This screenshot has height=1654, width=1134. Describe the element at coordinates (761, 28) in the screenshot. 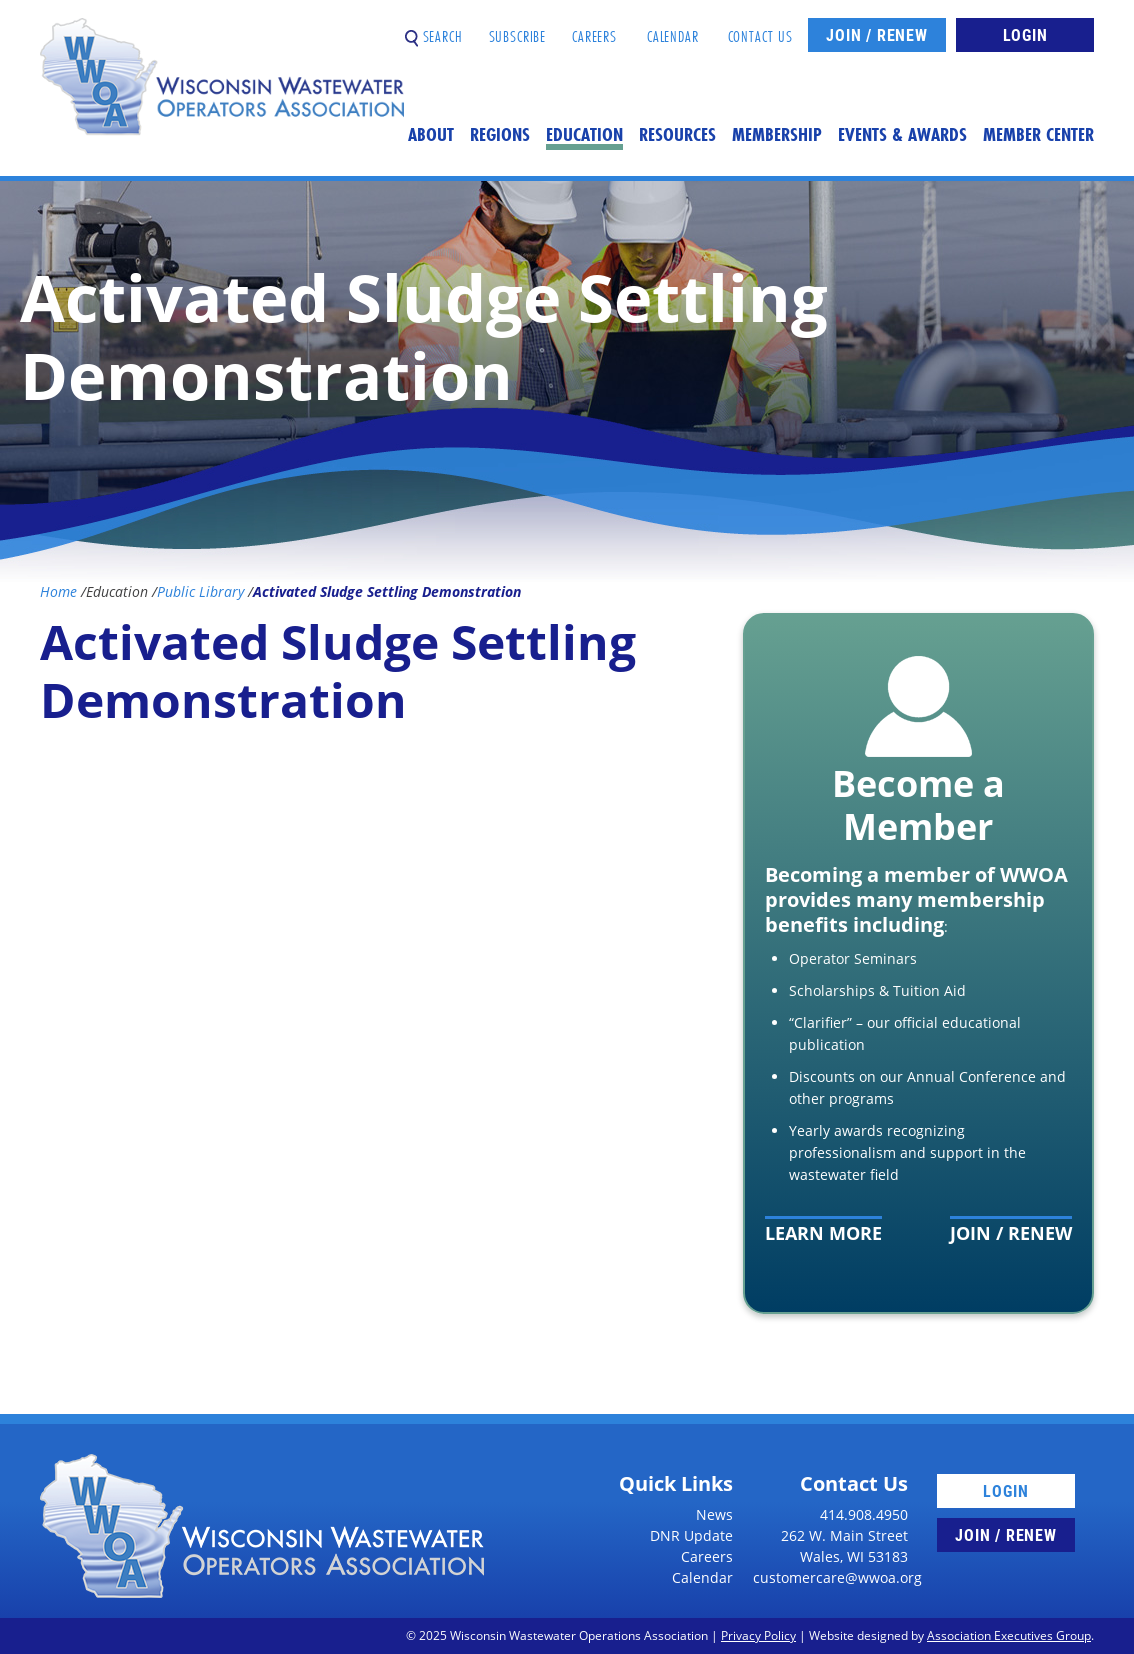

I see `Contact Us` at that location.